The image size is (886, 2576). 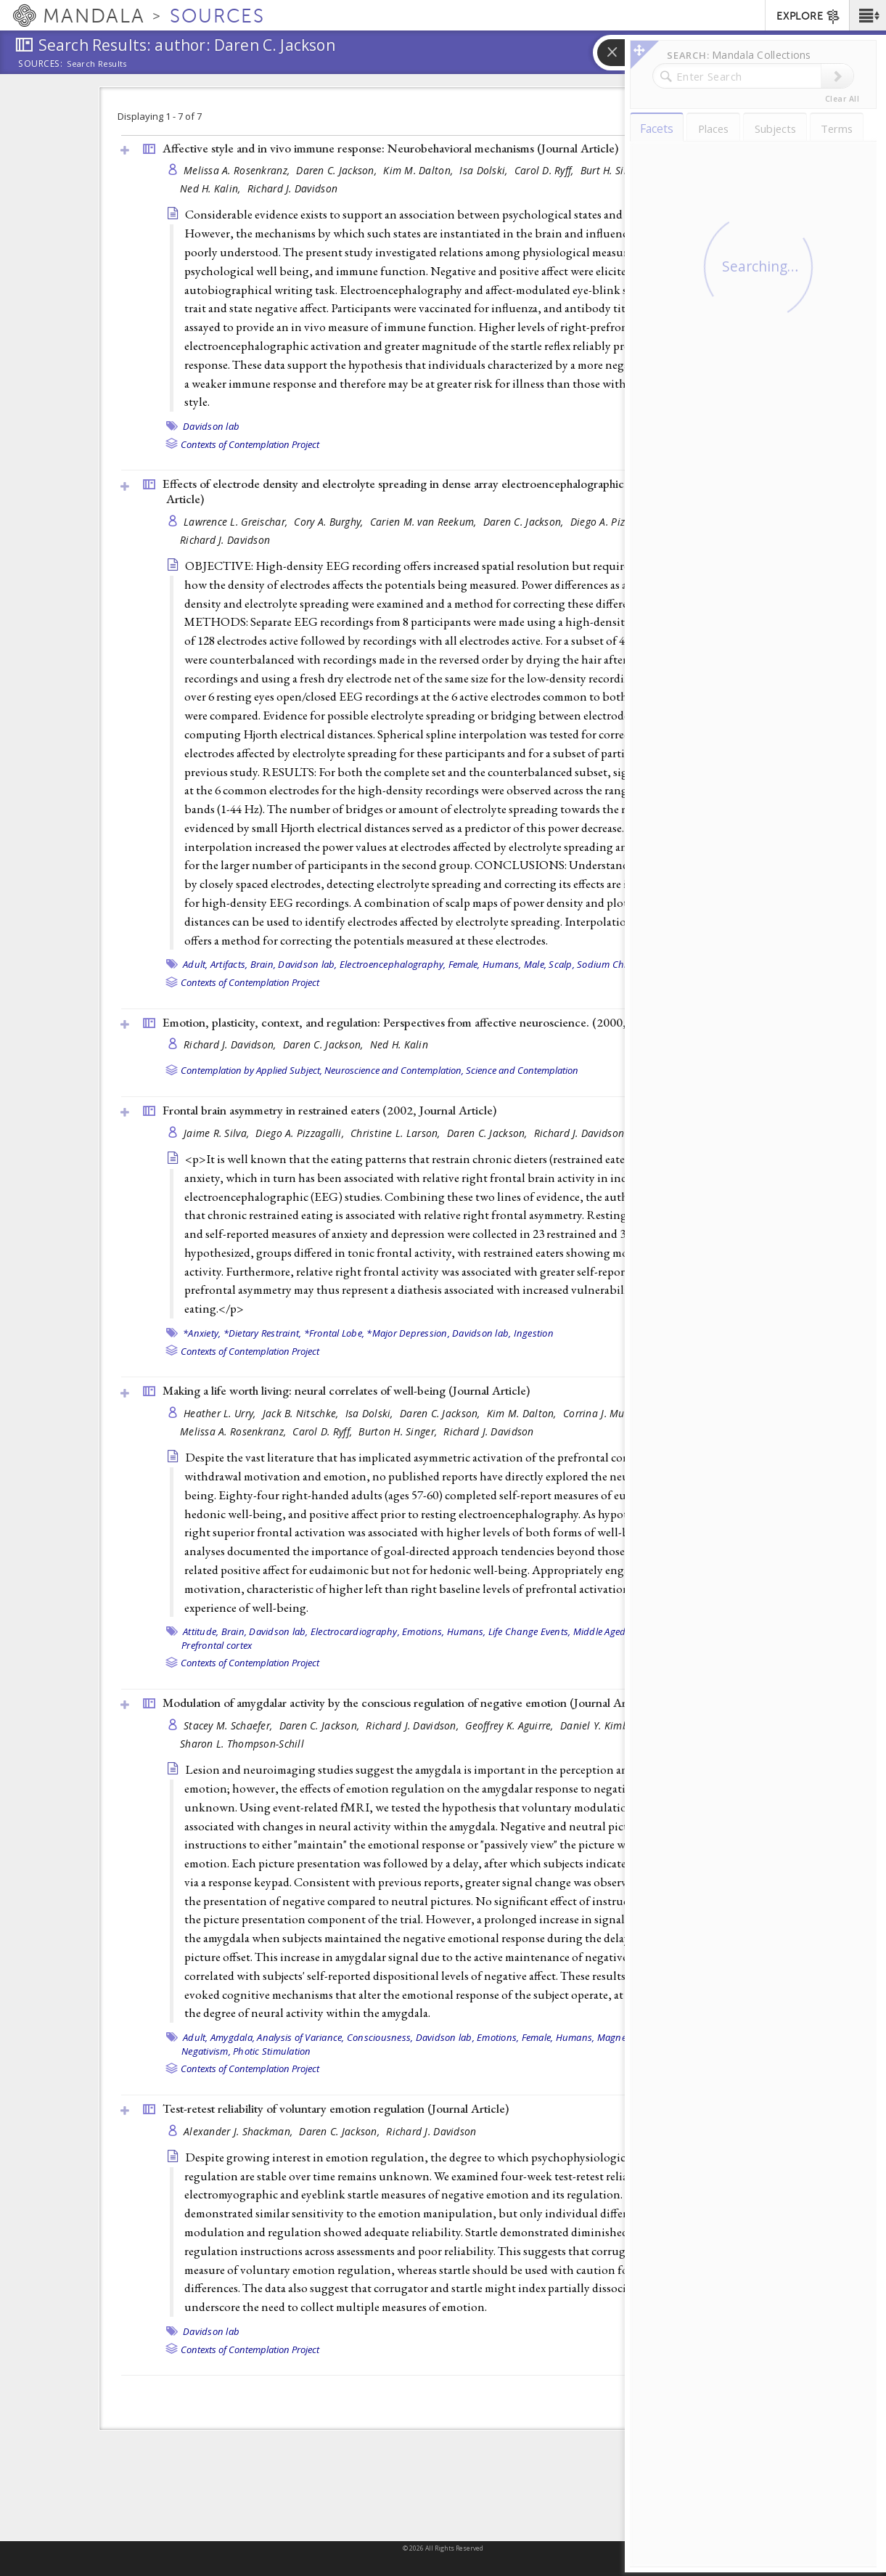 I want to click on Kim M. Dalton,, so click(x=419, y=170).